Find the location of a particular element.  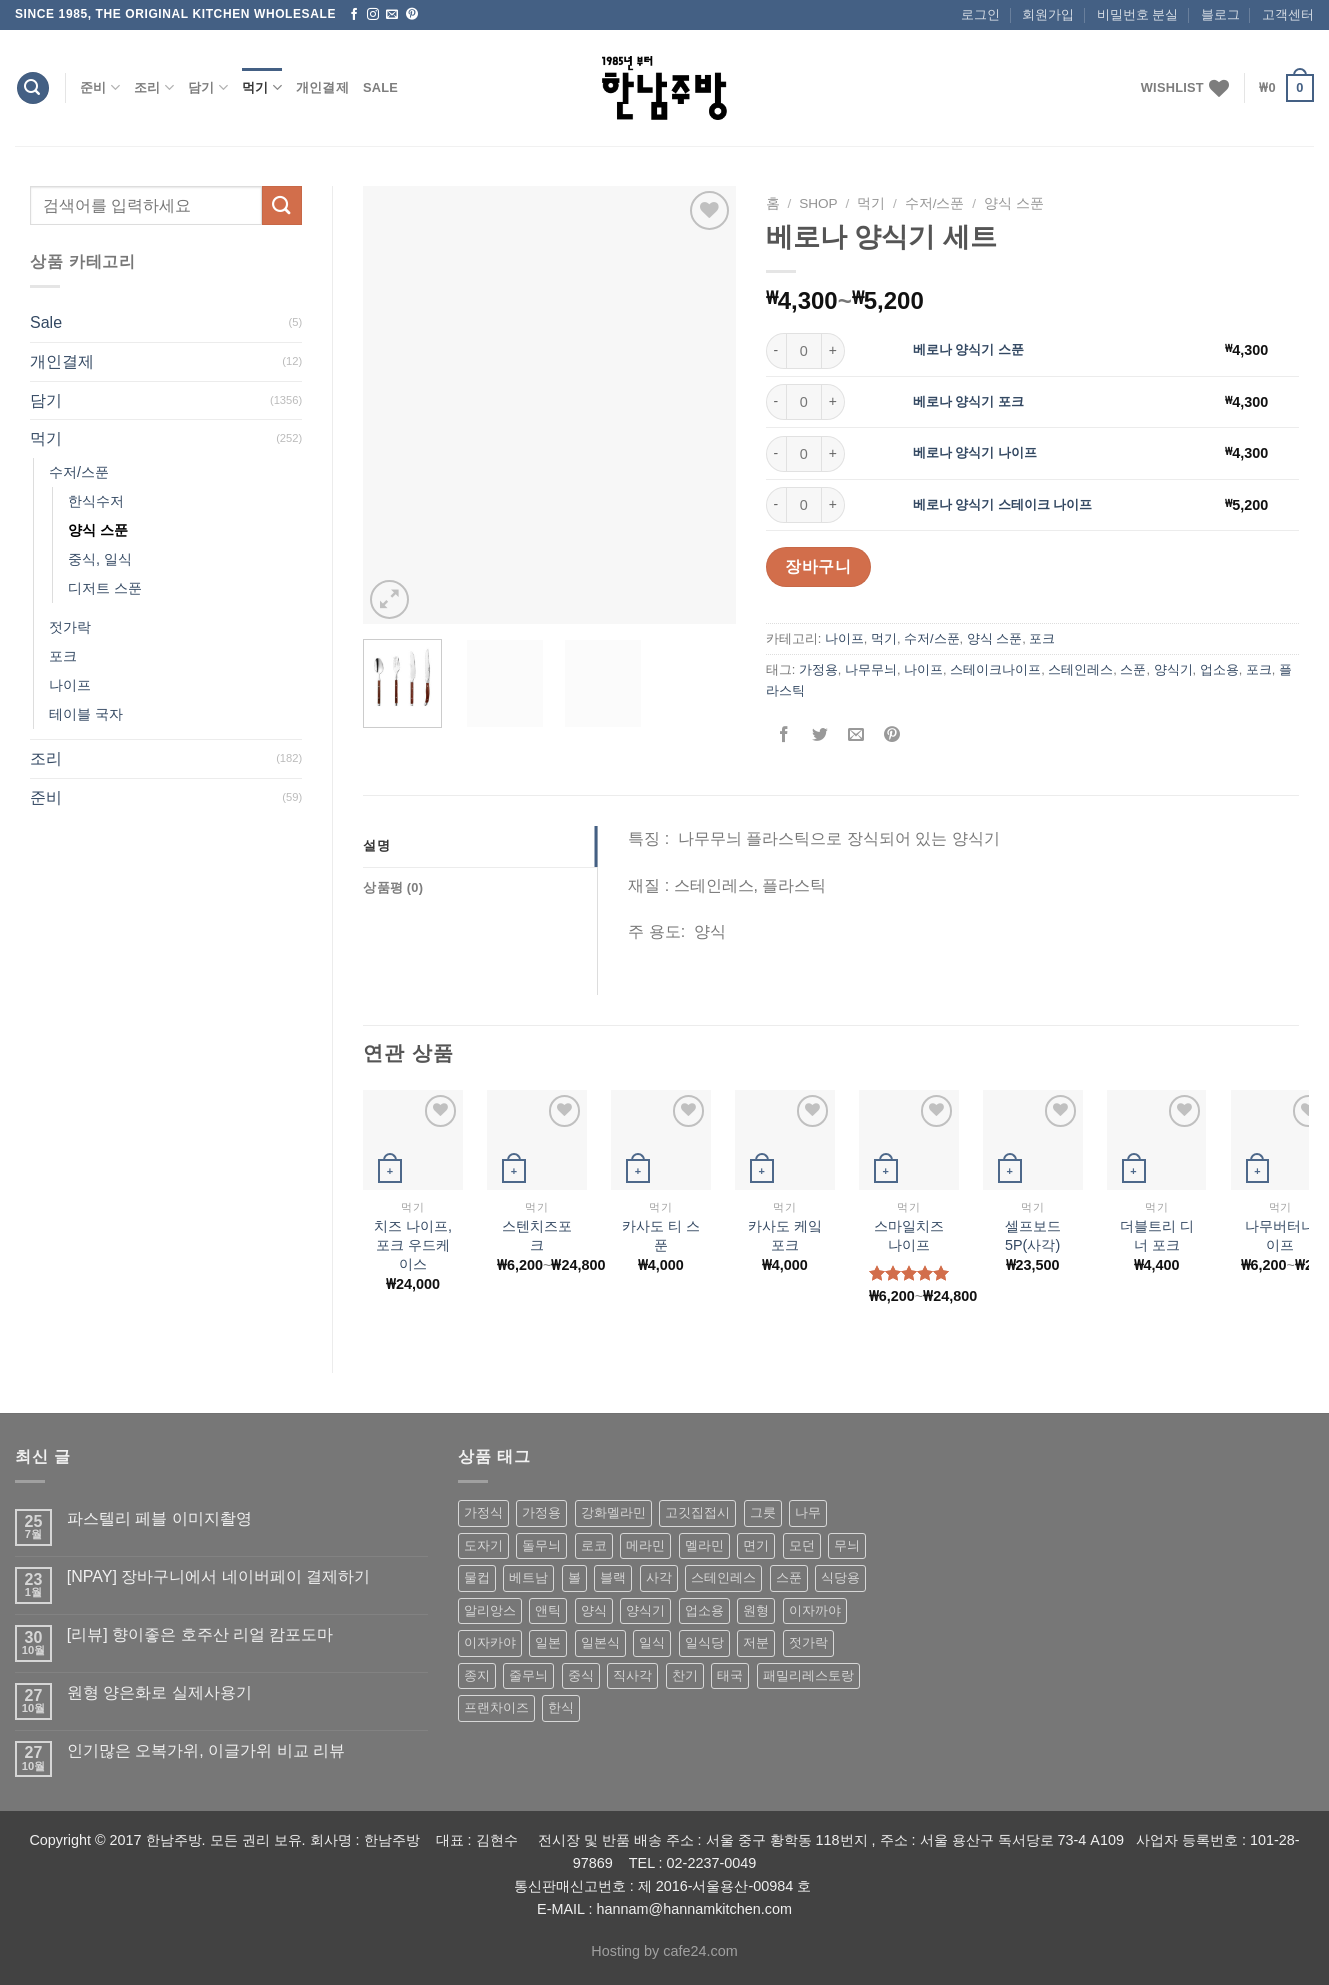

태국 [태국 (58 상품)] is located at coordinates (730, 1675).